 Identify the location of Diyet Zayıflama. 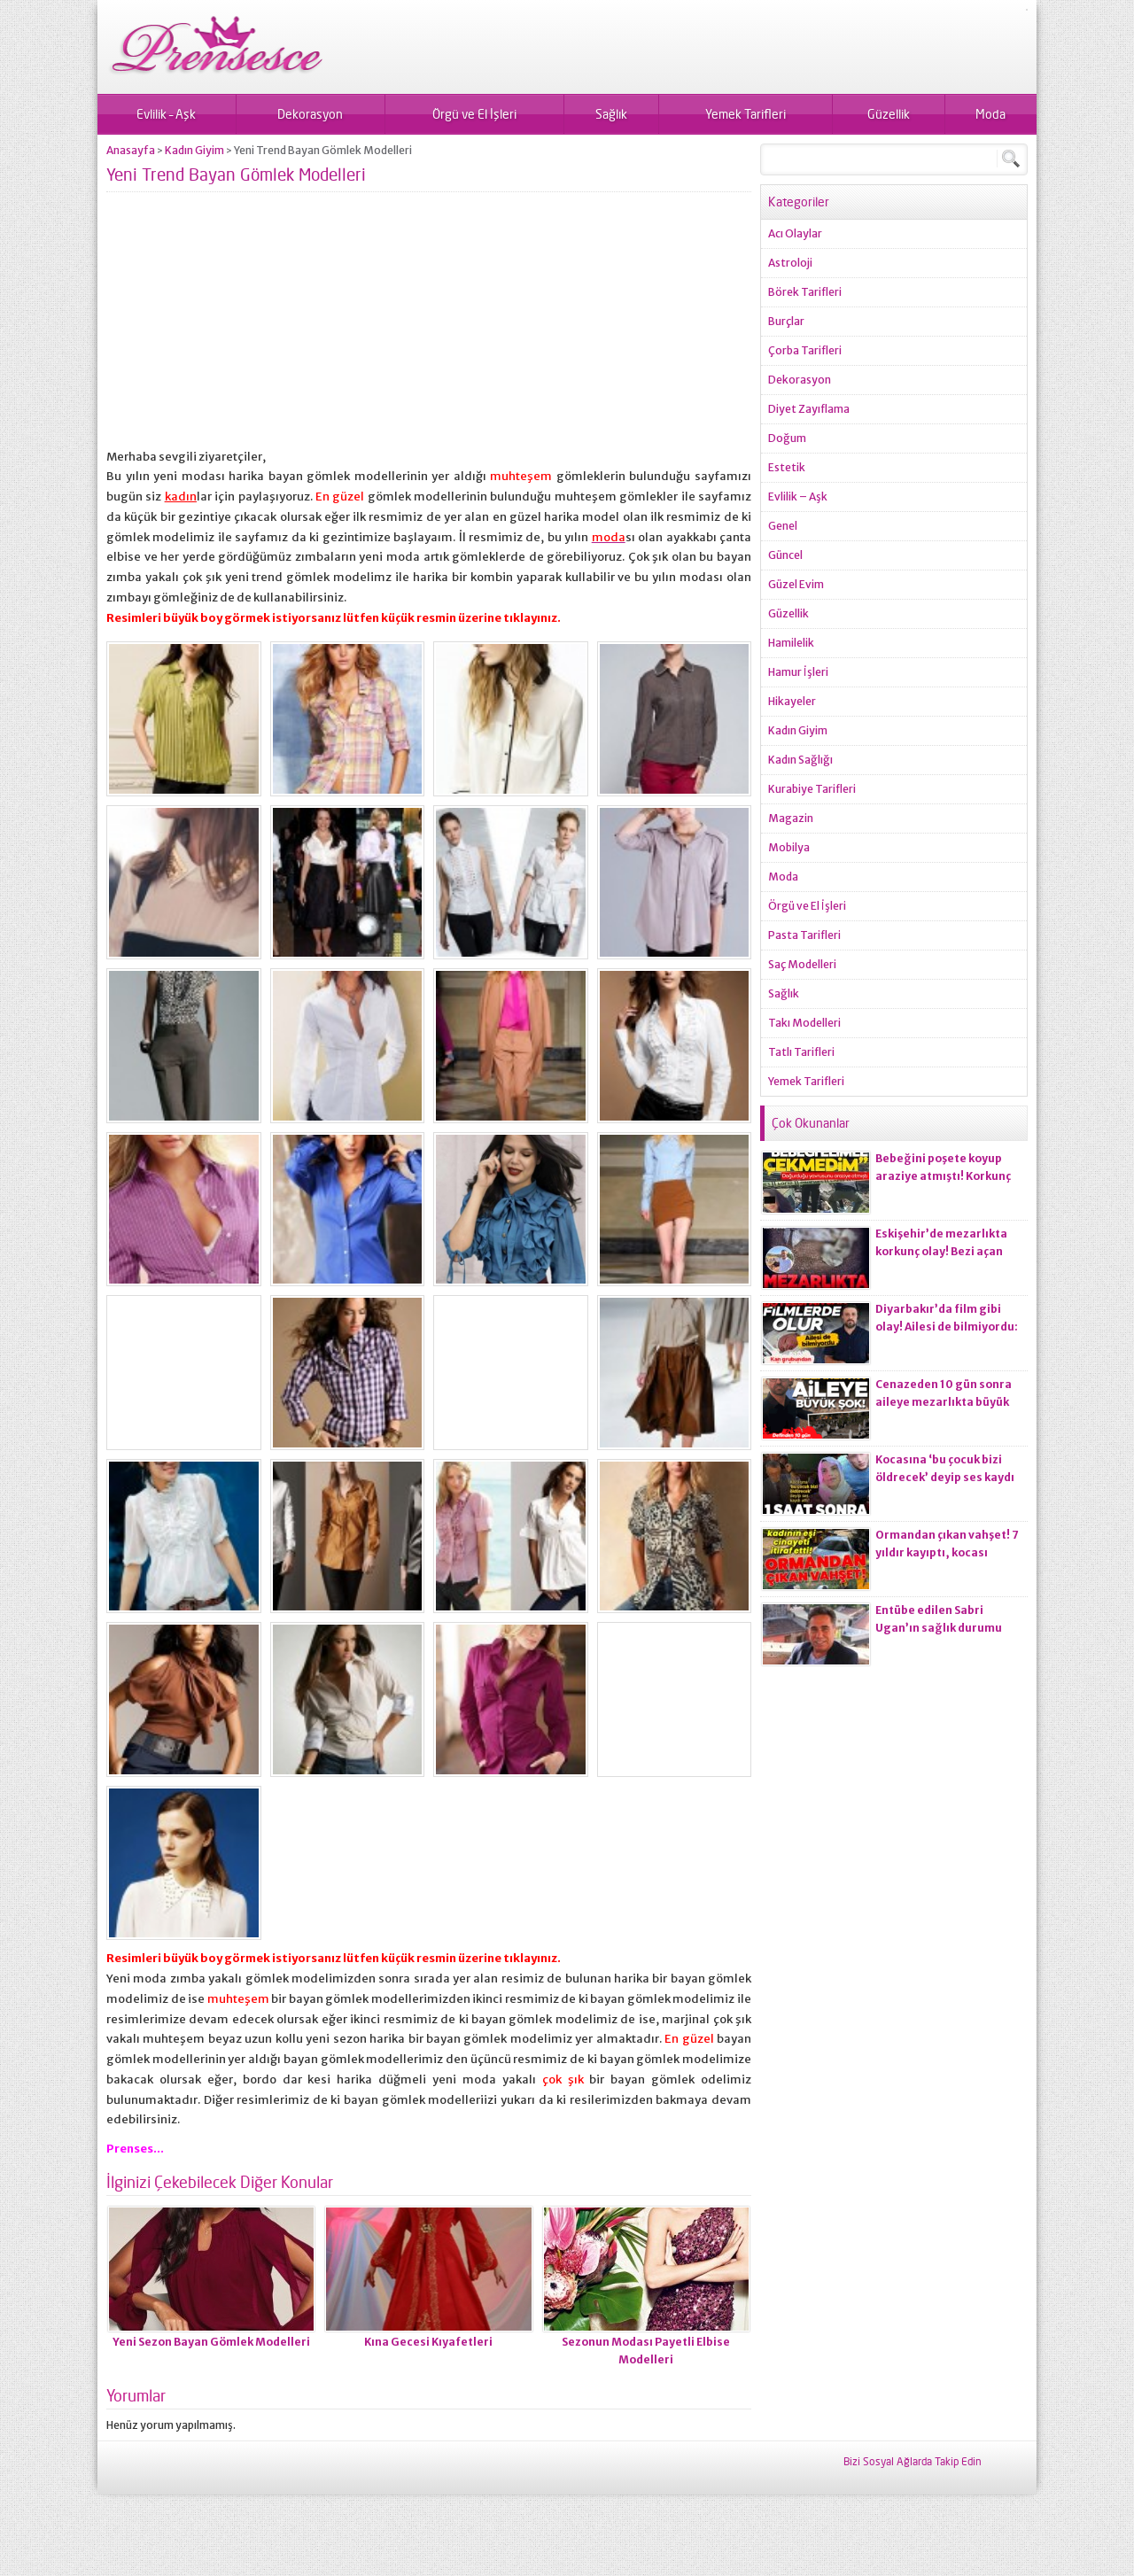
(809, 408).